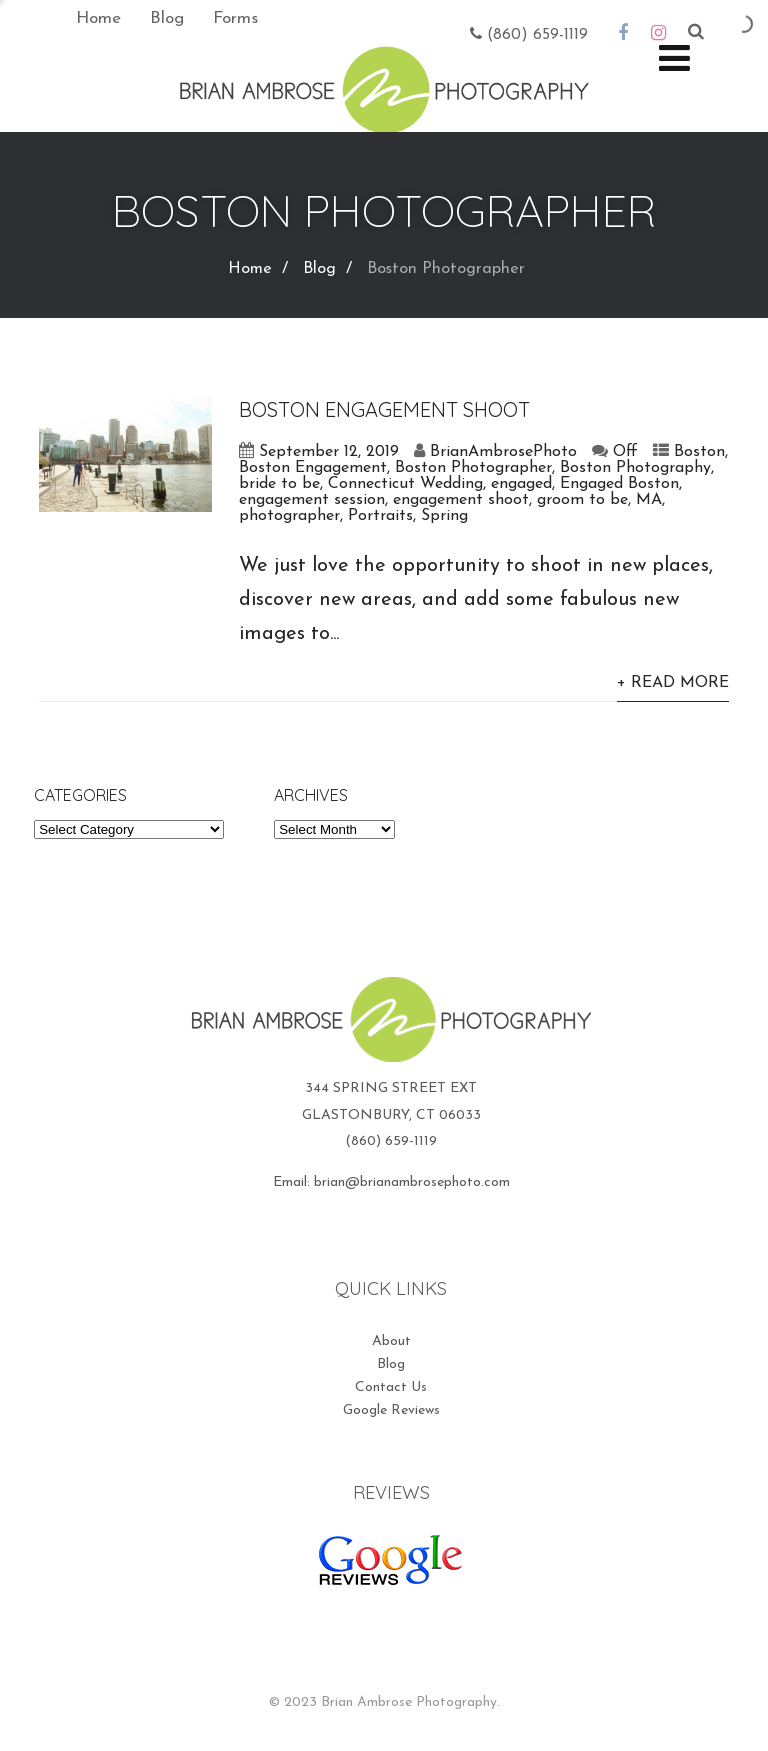  What do you see at coordinates (444, 516) in the screenshot?
I see `Spring` at bounding box center [444, 516].